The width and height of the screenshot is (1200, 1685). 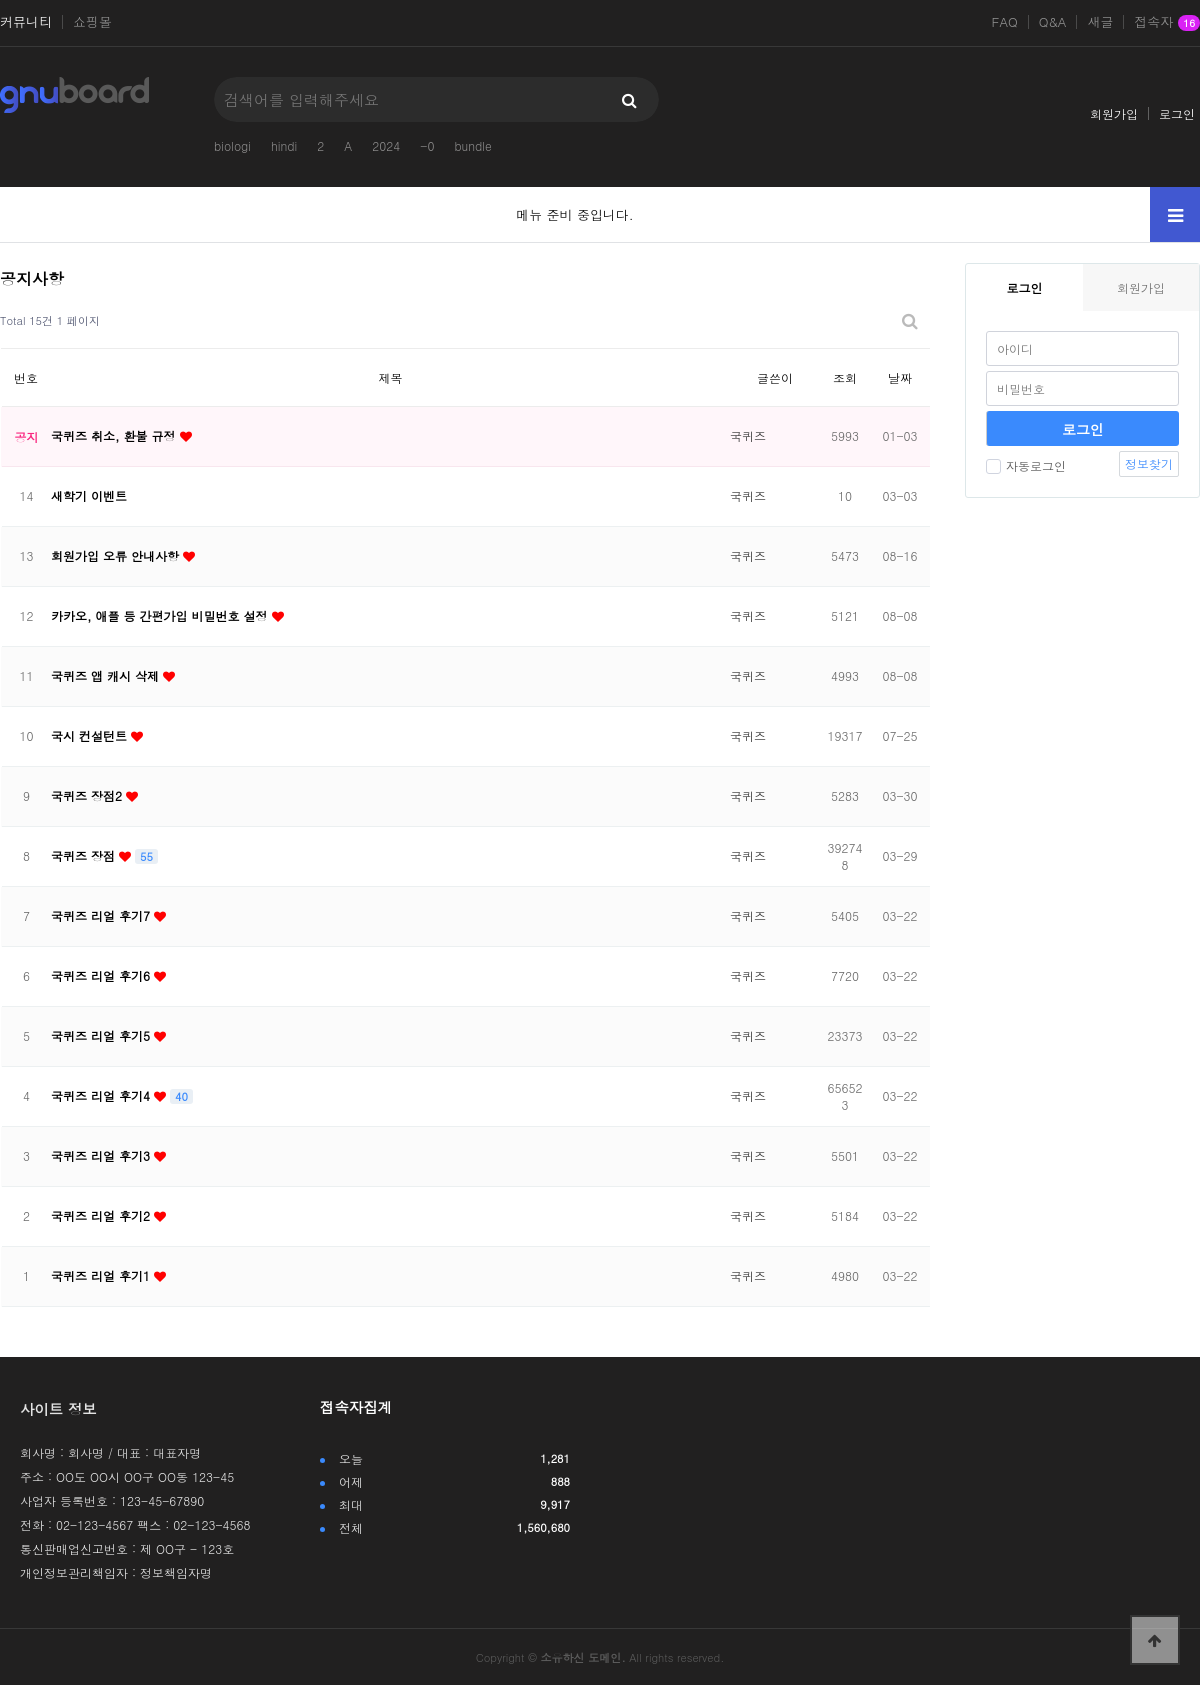 What do you see at coordinates (1005, 22) in the screenshot?
I see `FAQ` at bounding box center [1005, 22].